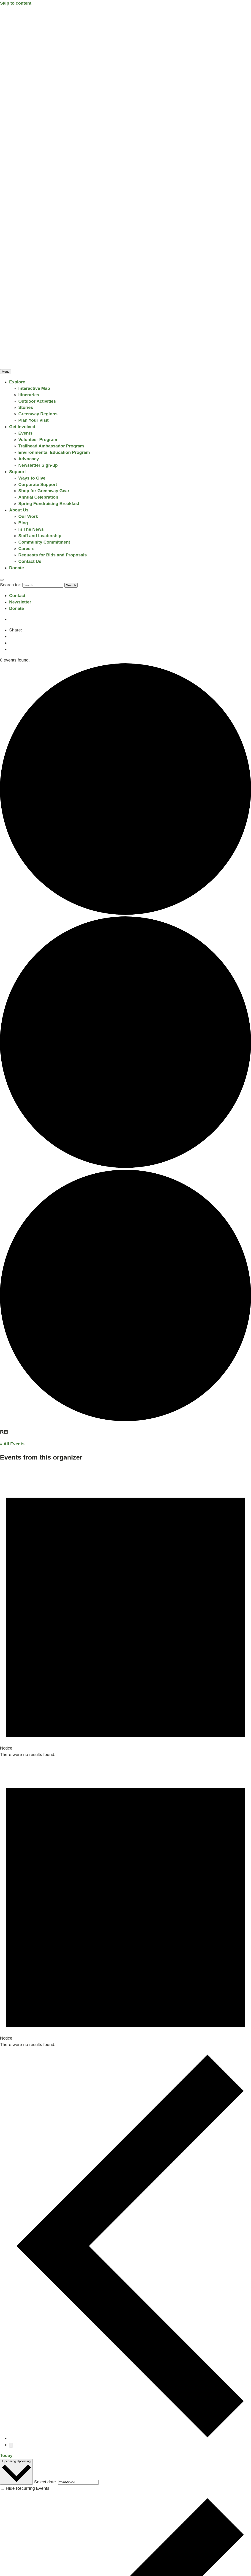 This screenshot has height=2576, width=251. What do you see at coordinates (46, 2481) in the screenshot?
I see `Select date.` at bounding box center [46, 2481].